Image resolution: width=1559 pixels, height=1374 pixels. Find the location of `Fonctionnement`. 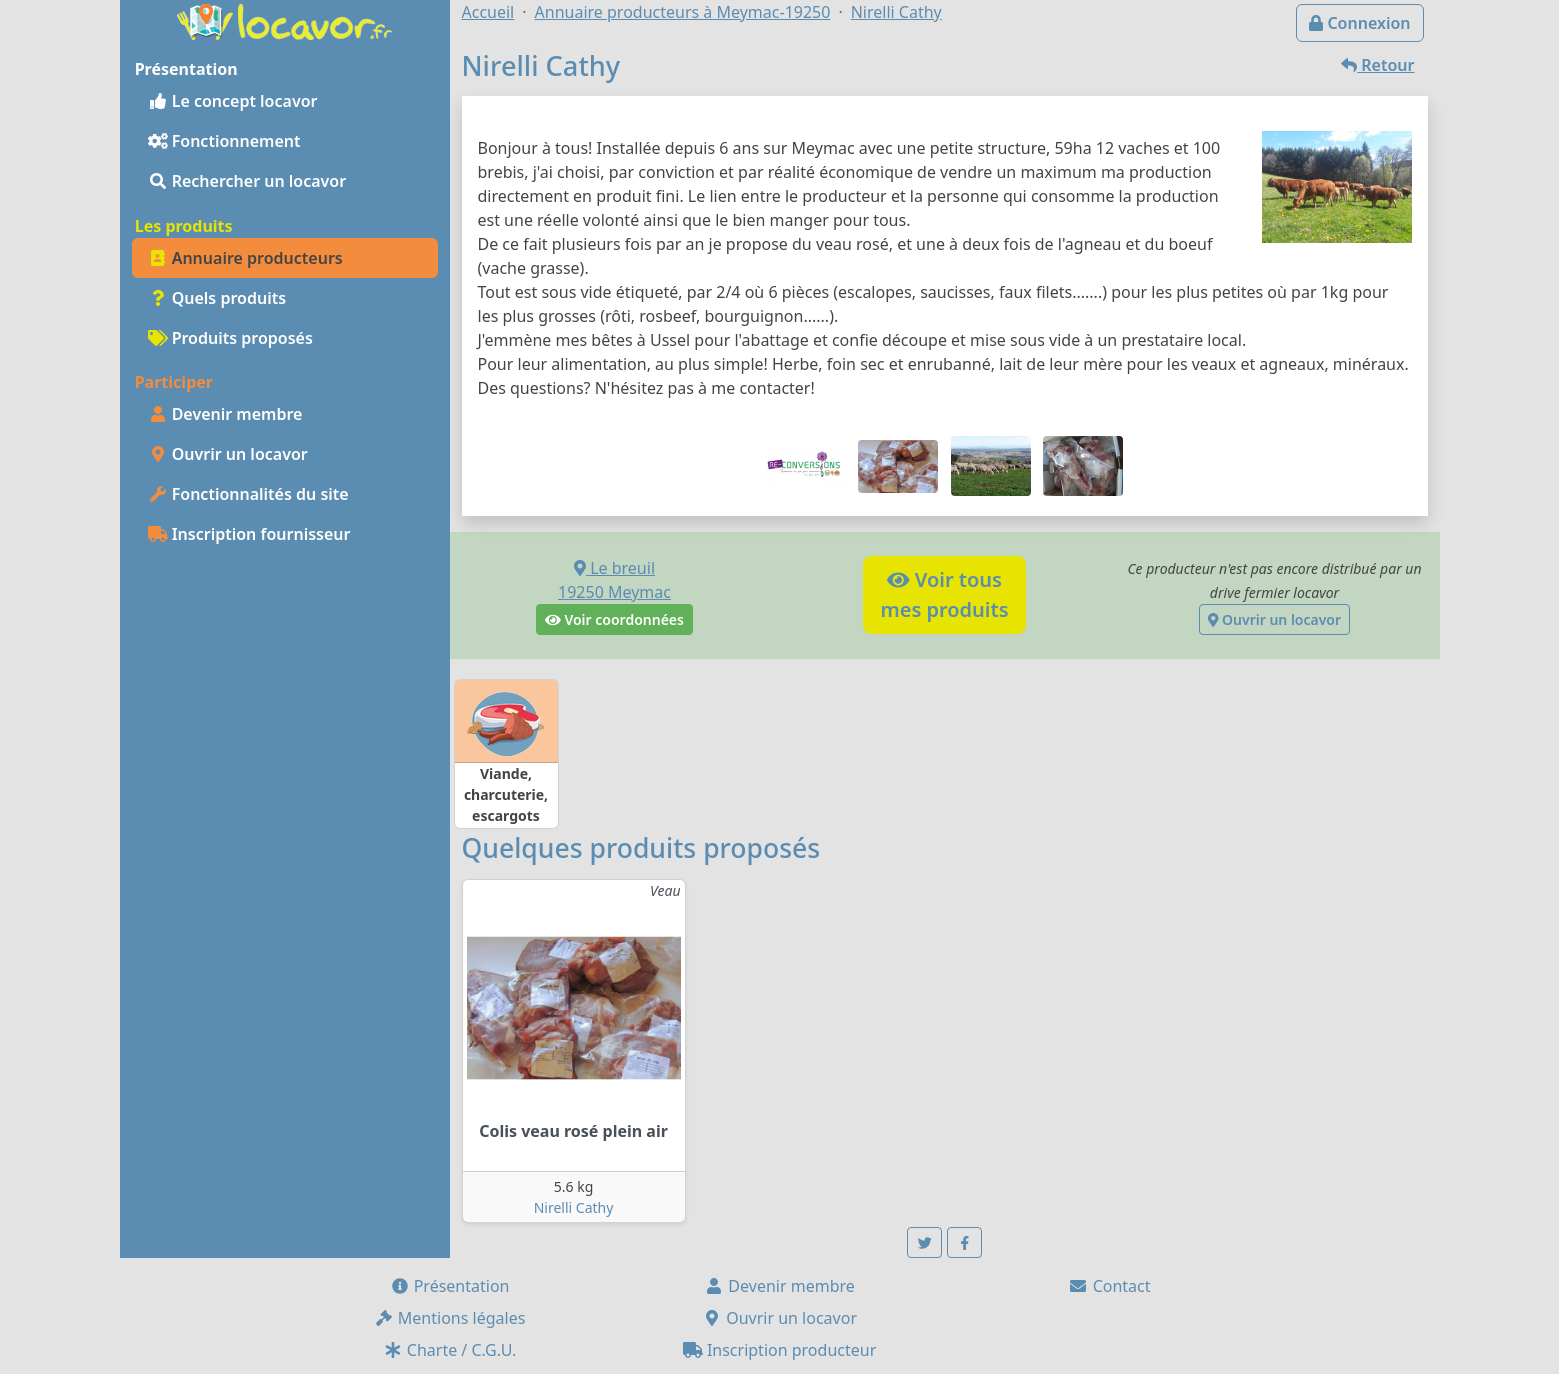

Fonctionnement is located at coordinates (224, 141).